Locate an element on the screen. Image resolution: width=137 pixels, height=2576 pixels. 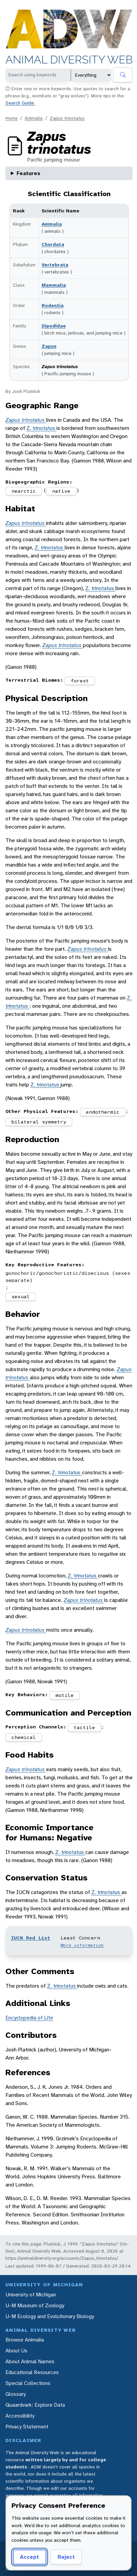
chemical is located at coordinates (24, 1737).